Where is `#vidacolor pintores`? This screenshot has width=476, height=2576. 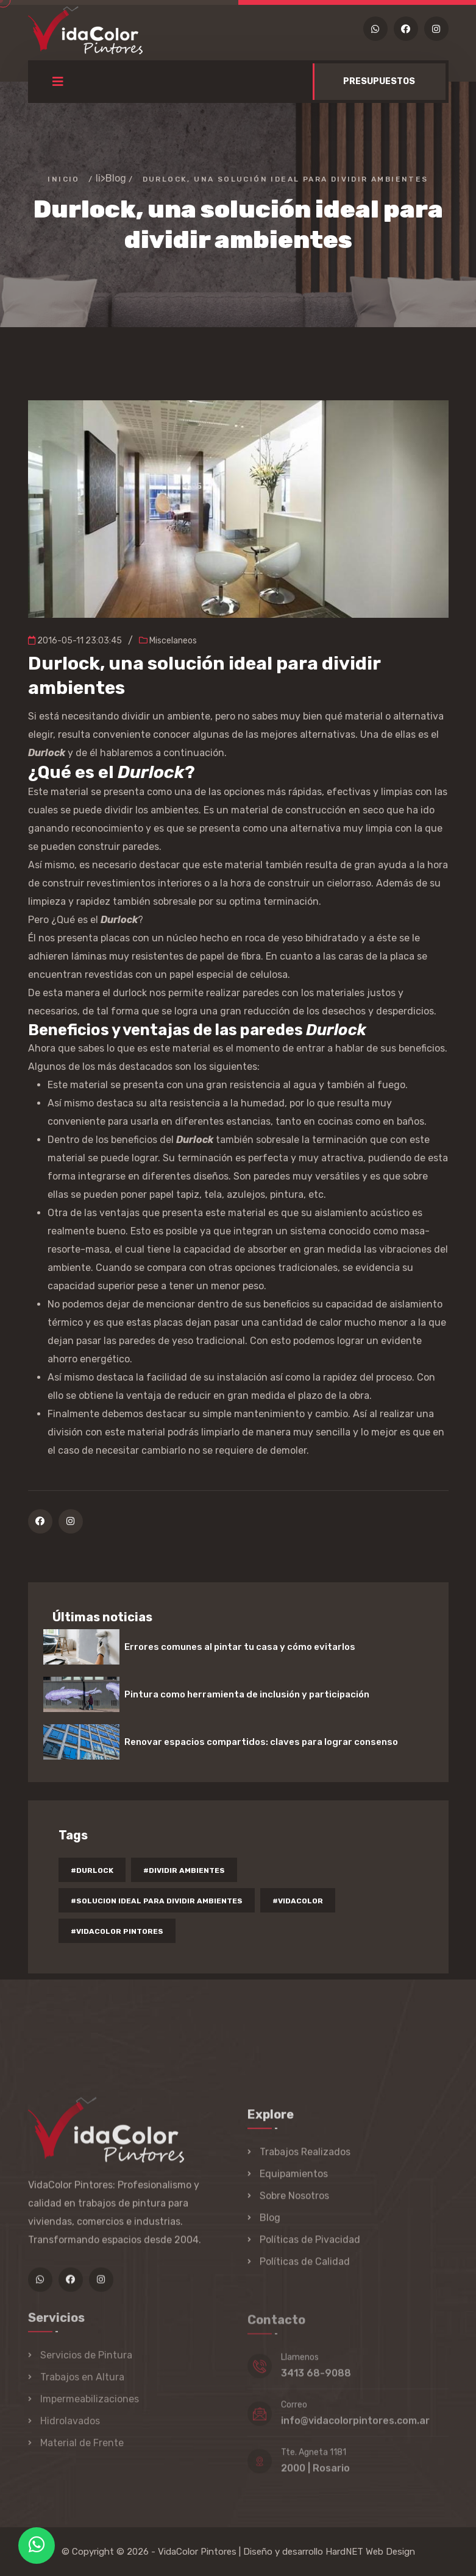
#vidacolor pintores is located at coordinates (117, 1931).